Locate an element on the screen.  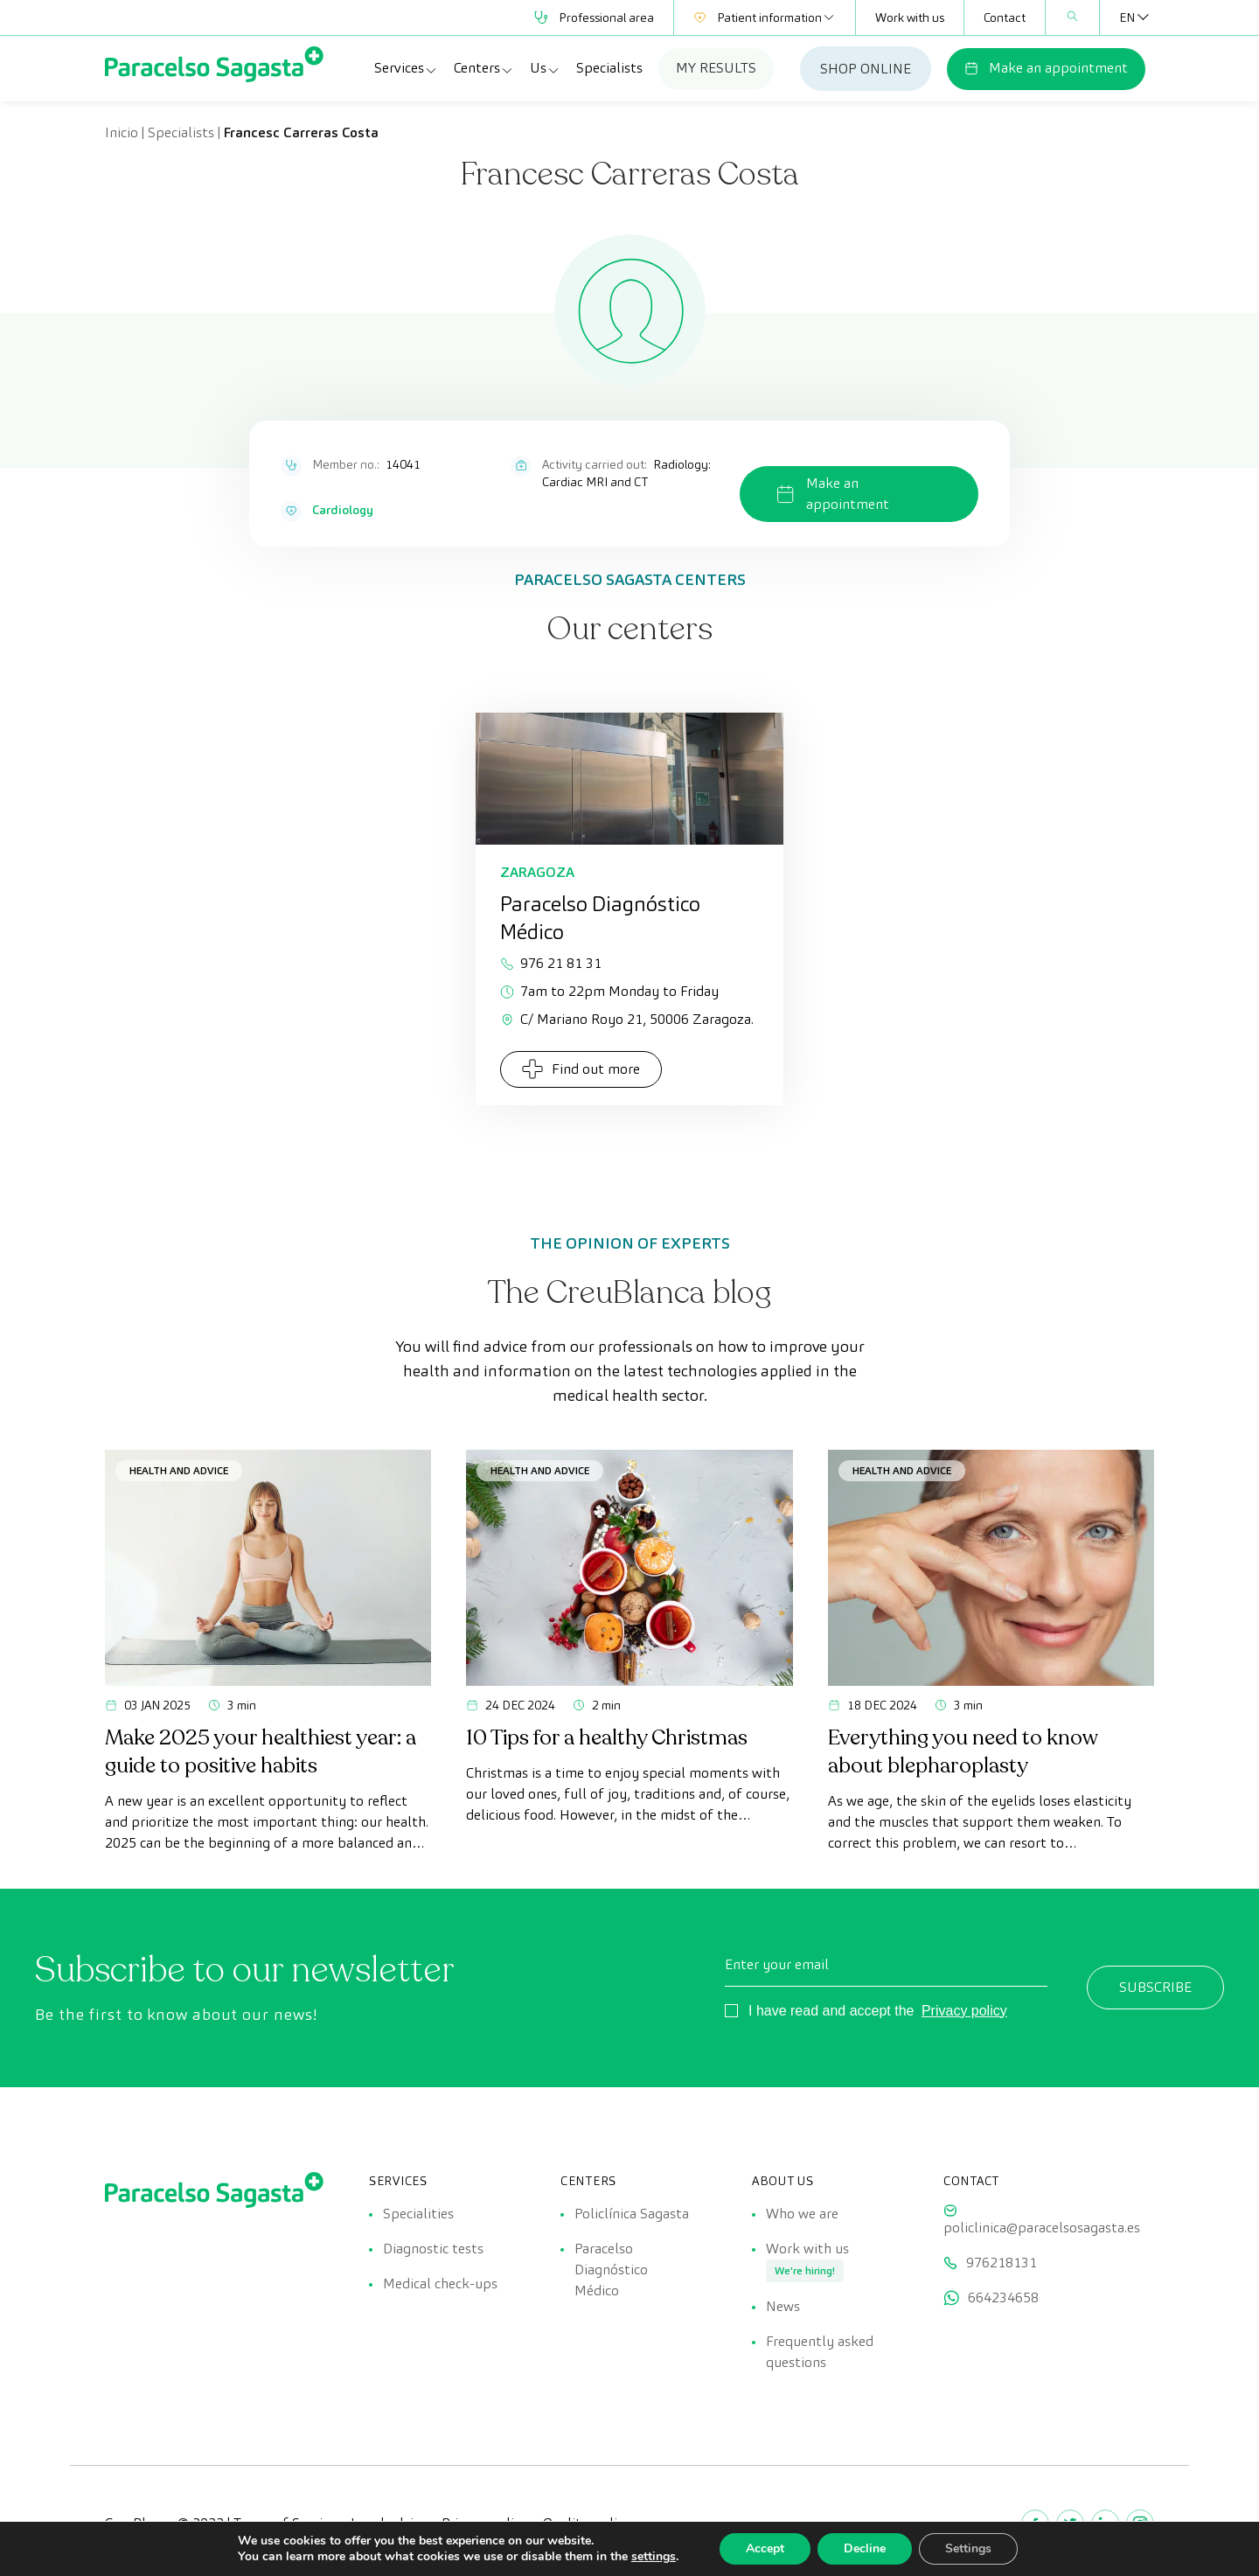
Policlínica Sagasta is located at coordinates (631, 2213).